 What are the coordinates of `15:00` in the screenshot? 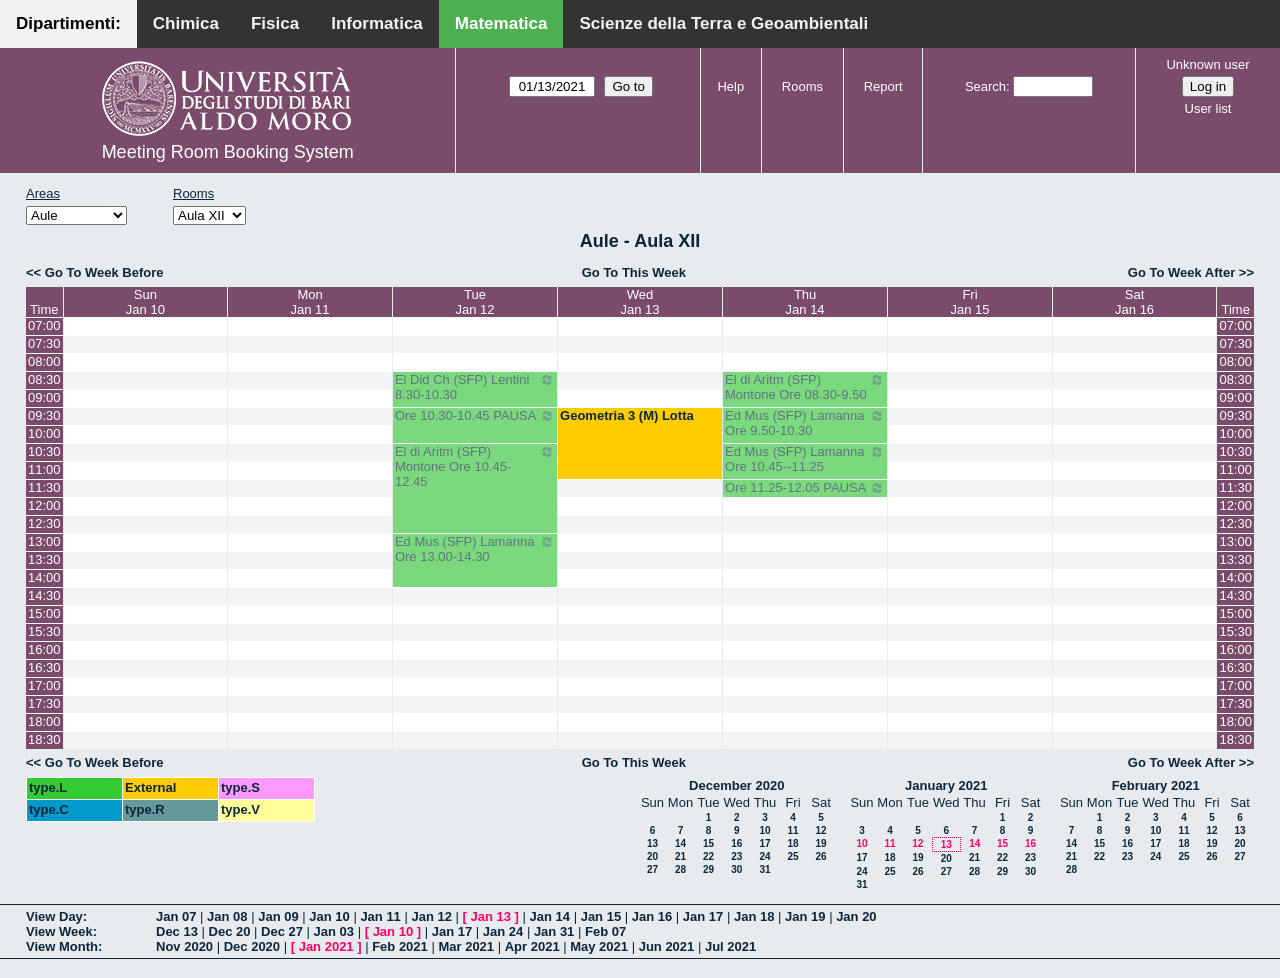 It's located at (44, 613).